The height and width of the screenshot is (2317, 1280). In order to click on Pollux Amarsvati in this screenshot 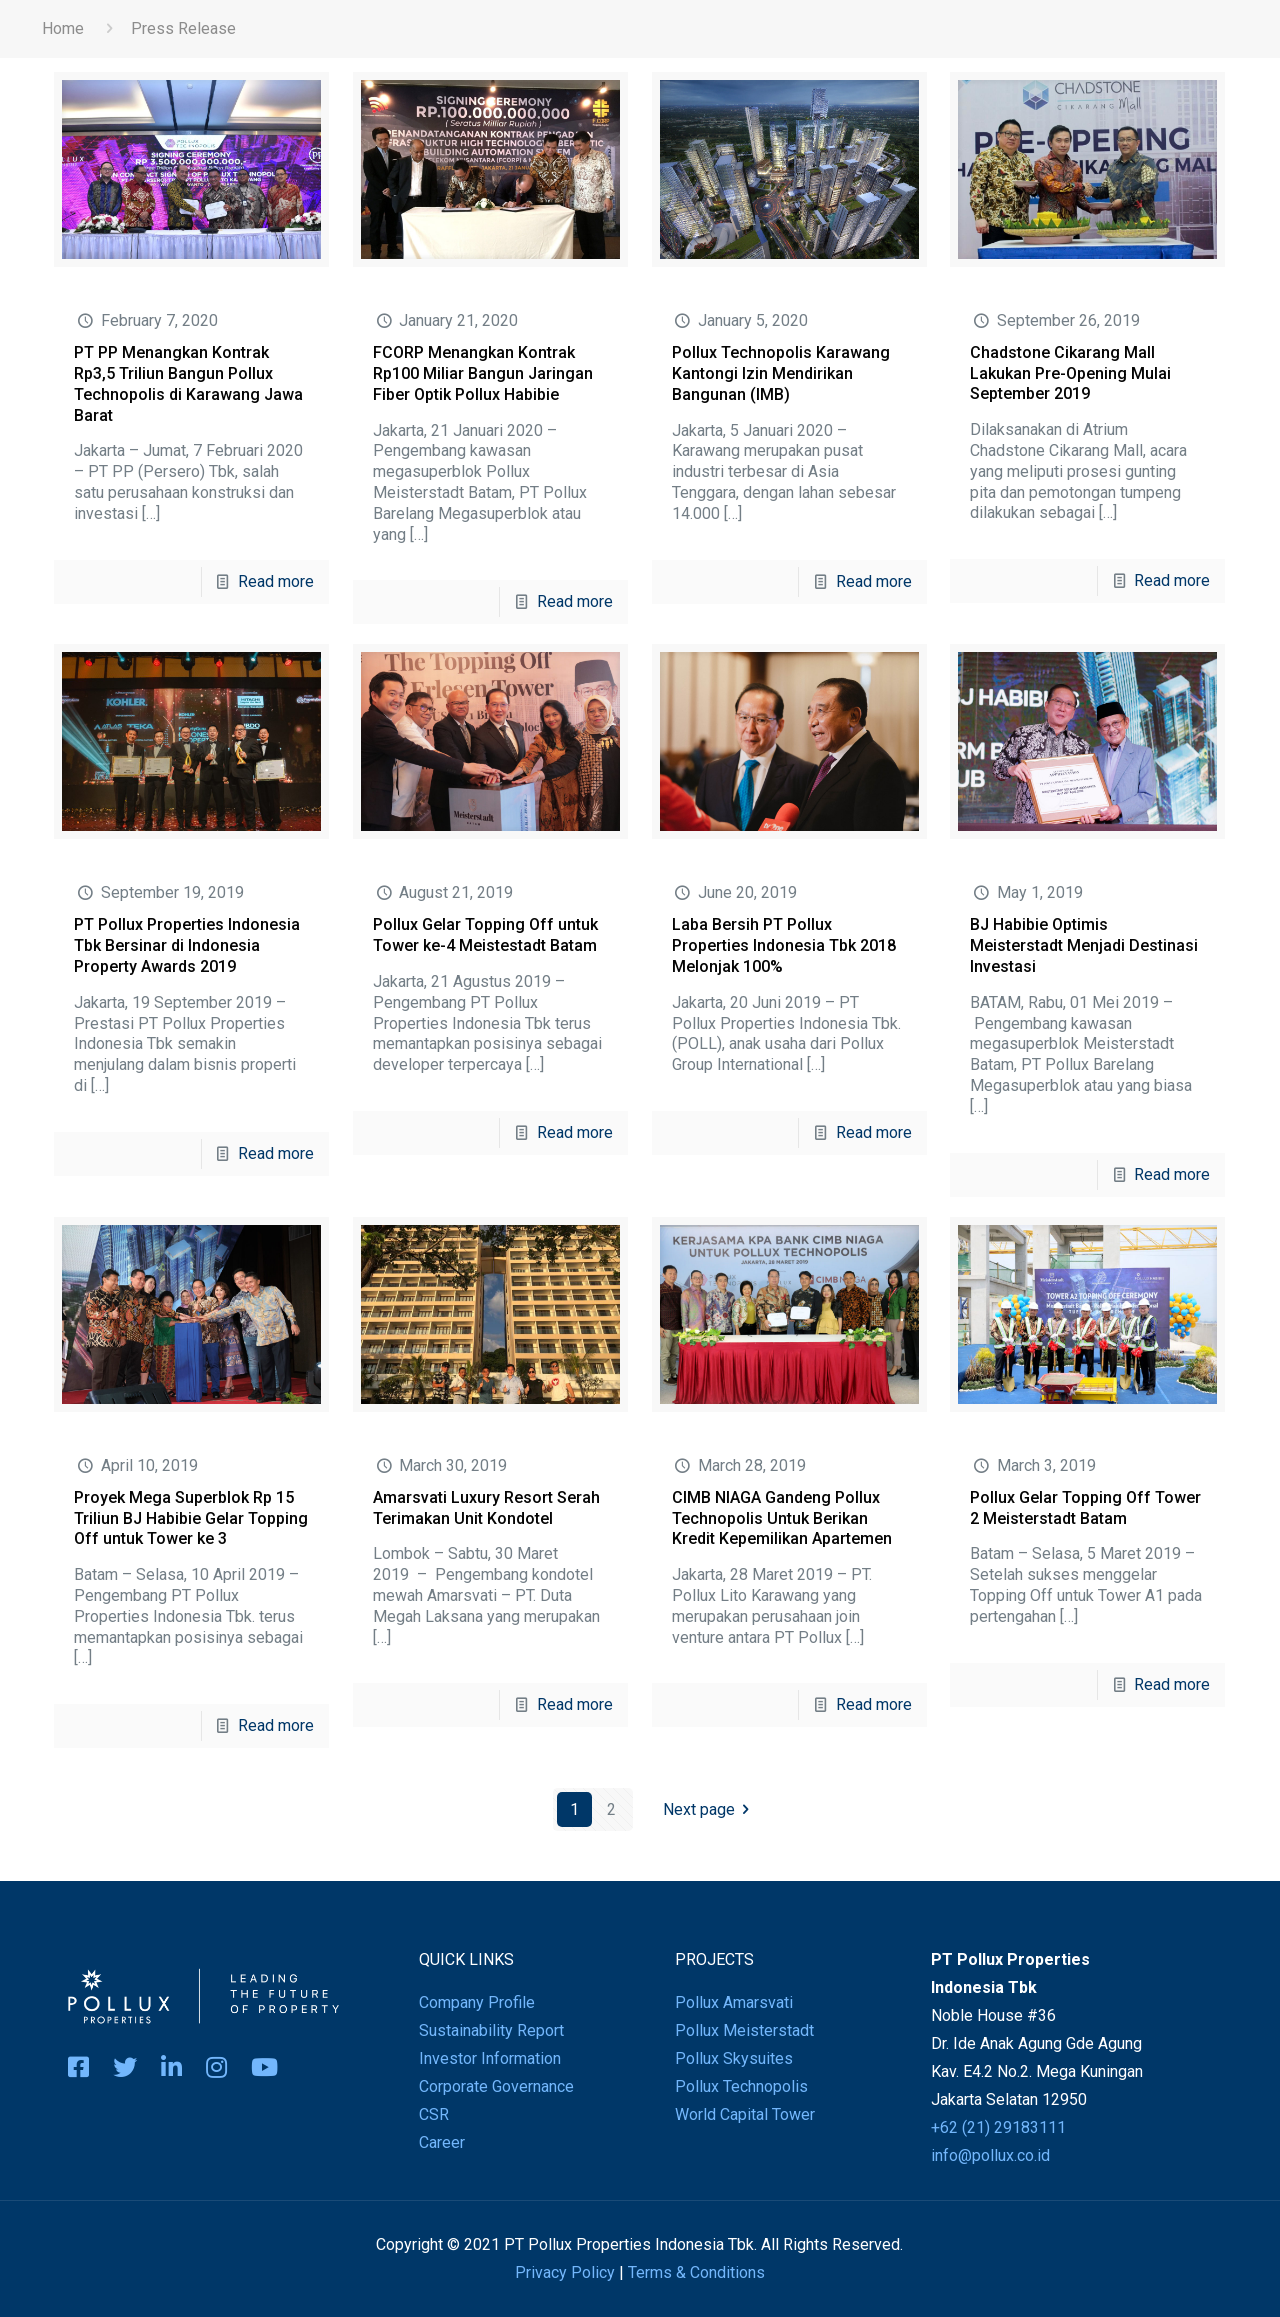, I will do `click(734, 2002)`.